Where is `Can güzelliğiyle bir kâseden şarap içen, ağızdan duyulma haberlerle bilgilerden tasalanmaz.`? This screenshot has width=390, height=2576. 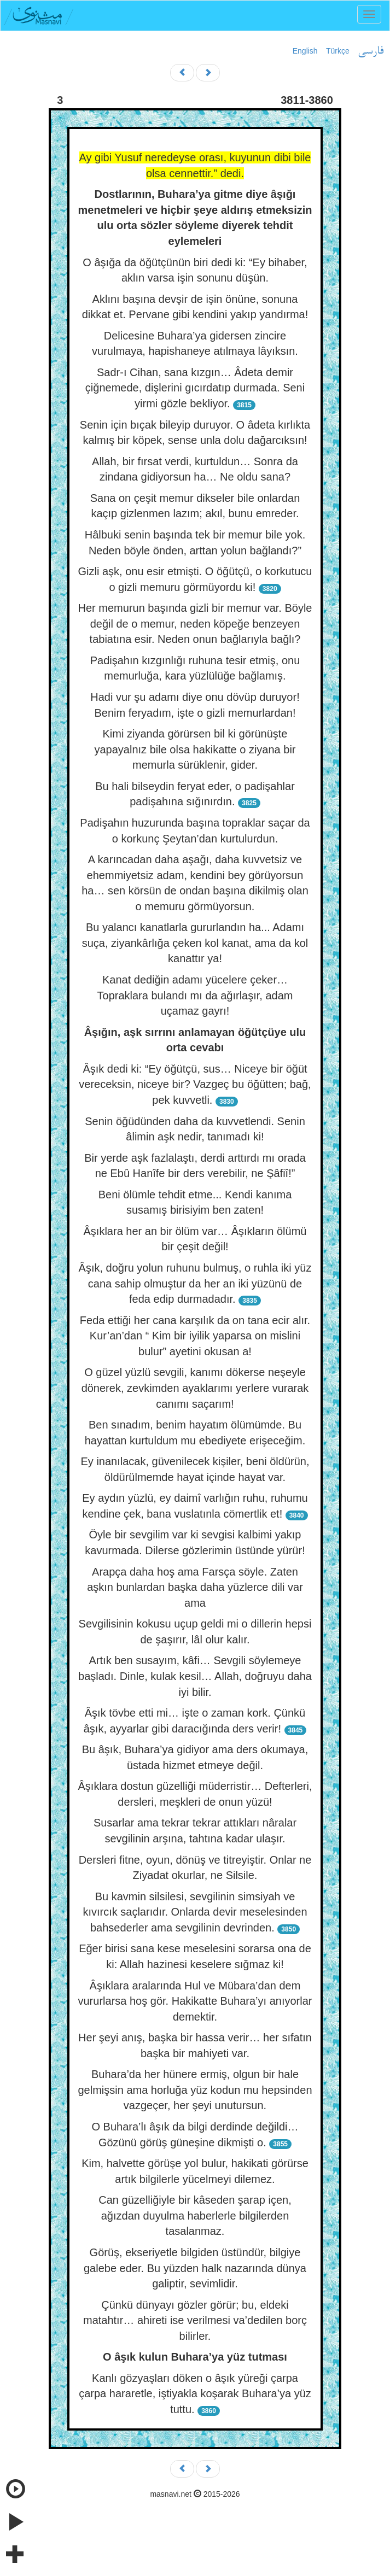
Can güzelliğiyle bir kâseden şarap içen, ağızdan duyulma haberlerle bilgilerden tasalanmaz. is located at coordinates (194, 2215).